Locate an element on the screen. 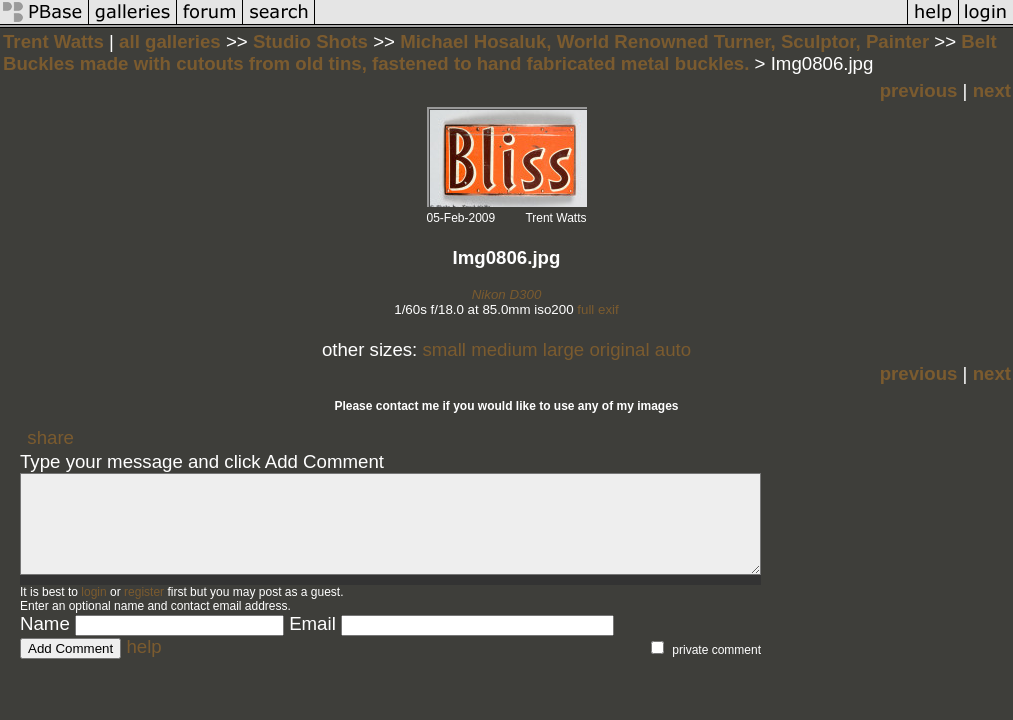 This screenshot has height=720, width=1013. login is located at coordinates (93, 592).